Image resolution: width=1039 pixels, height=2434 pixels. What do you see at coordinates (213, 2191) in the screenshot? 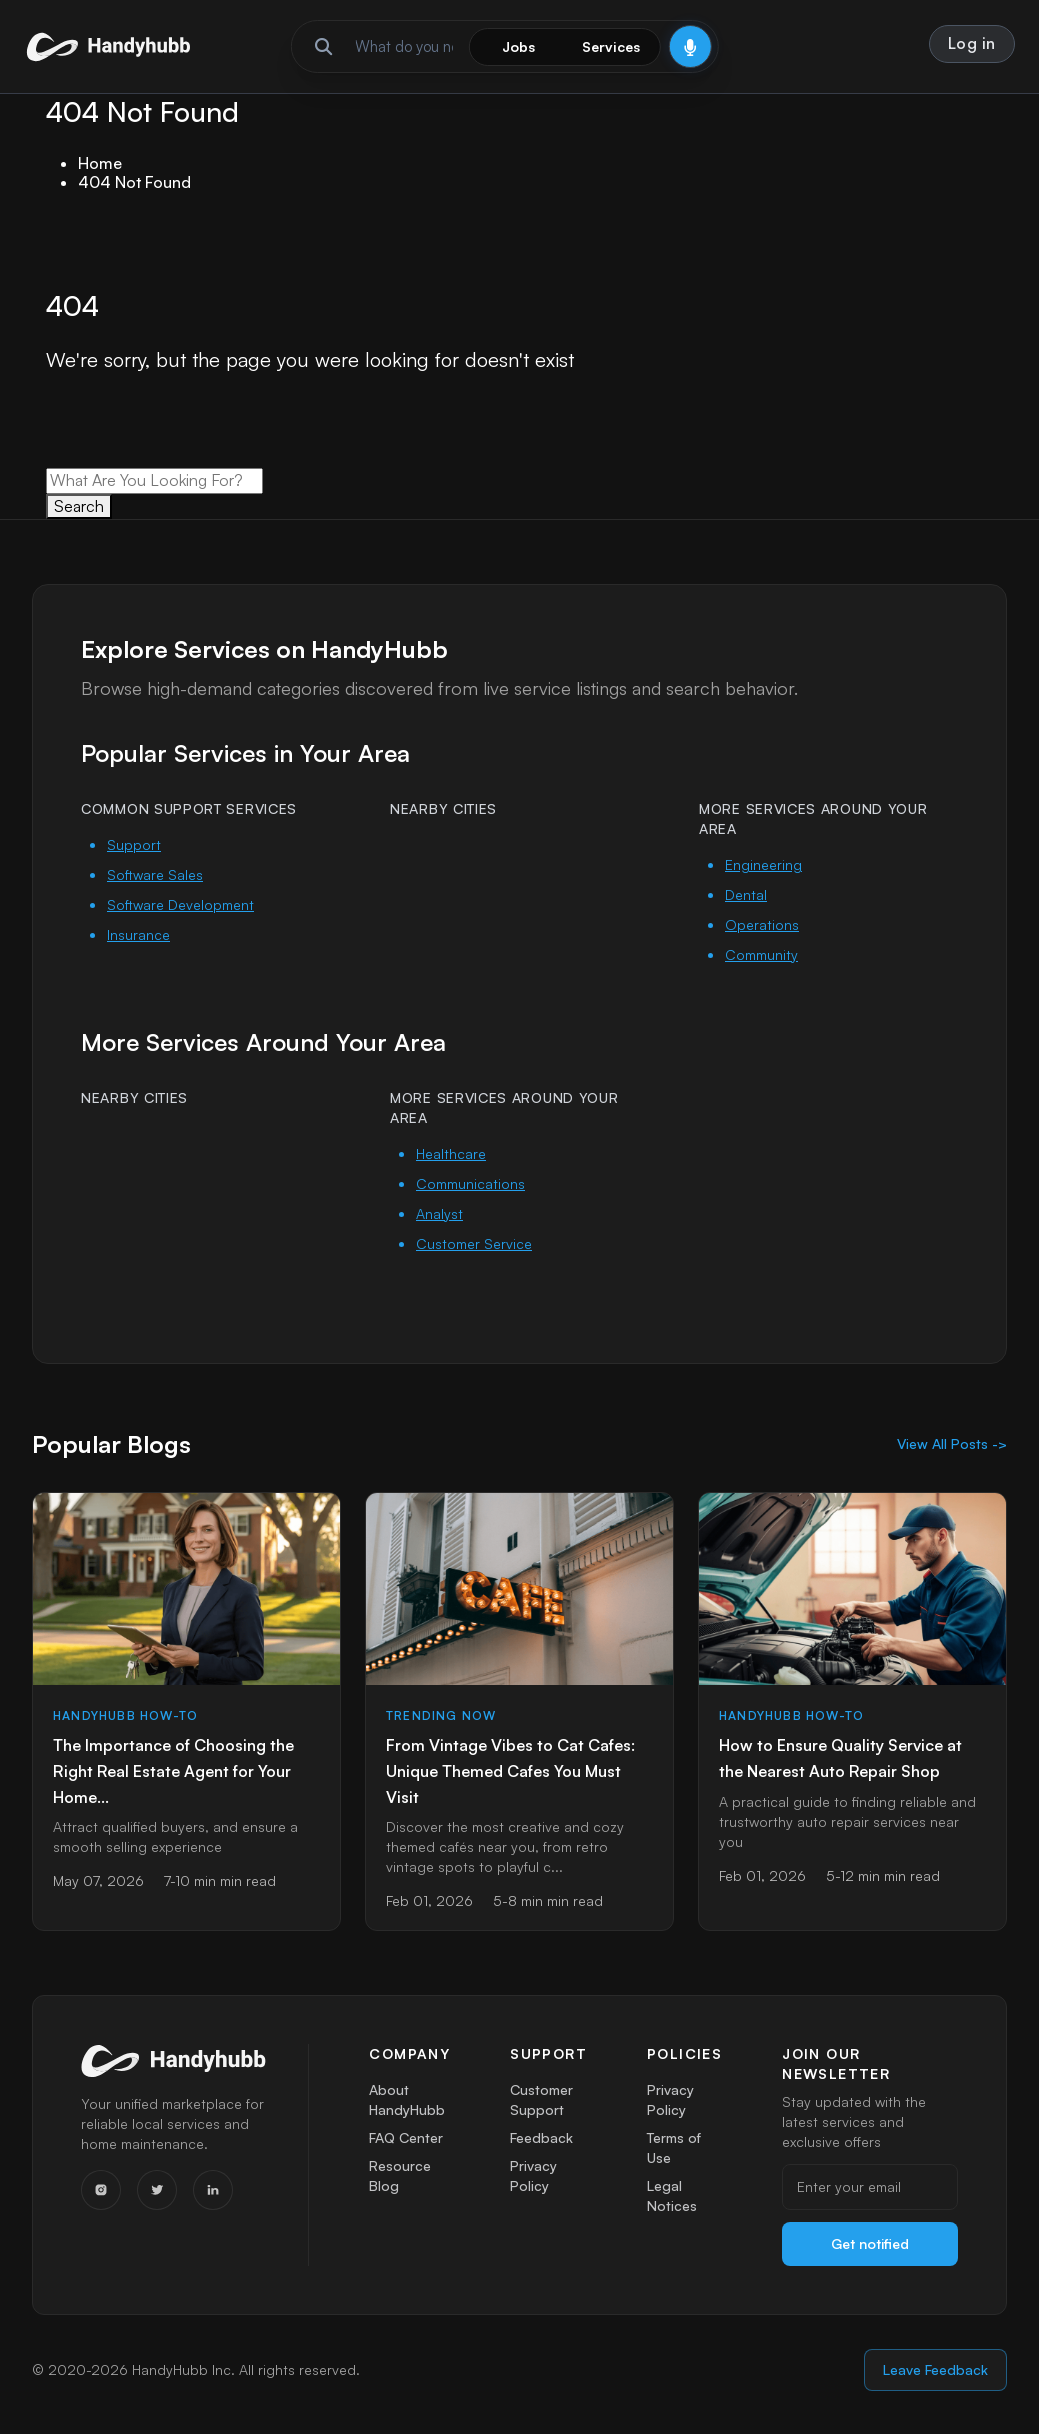
I see `[LinkedIn]` at bounding box center [213, 2191].